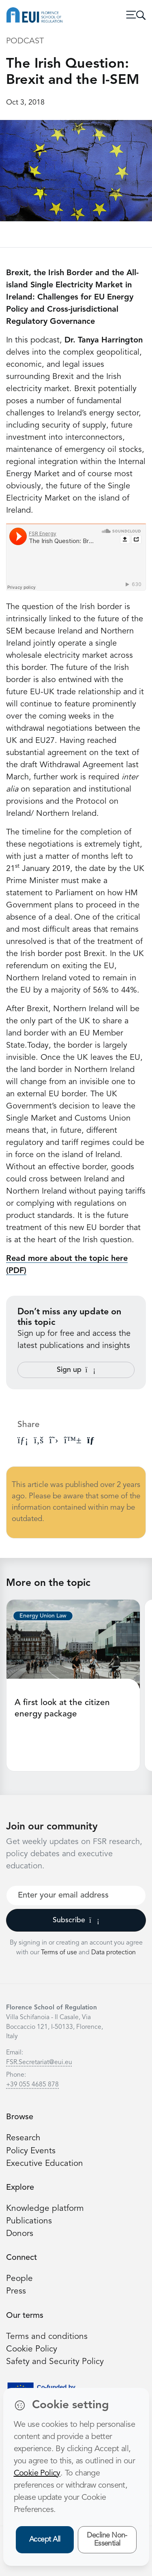 The height and width of the screenshot is (2576, 152). Describe the element at coordinates (107, 2540) in the screenshot. I see `Decline Non-Essential` at that location.